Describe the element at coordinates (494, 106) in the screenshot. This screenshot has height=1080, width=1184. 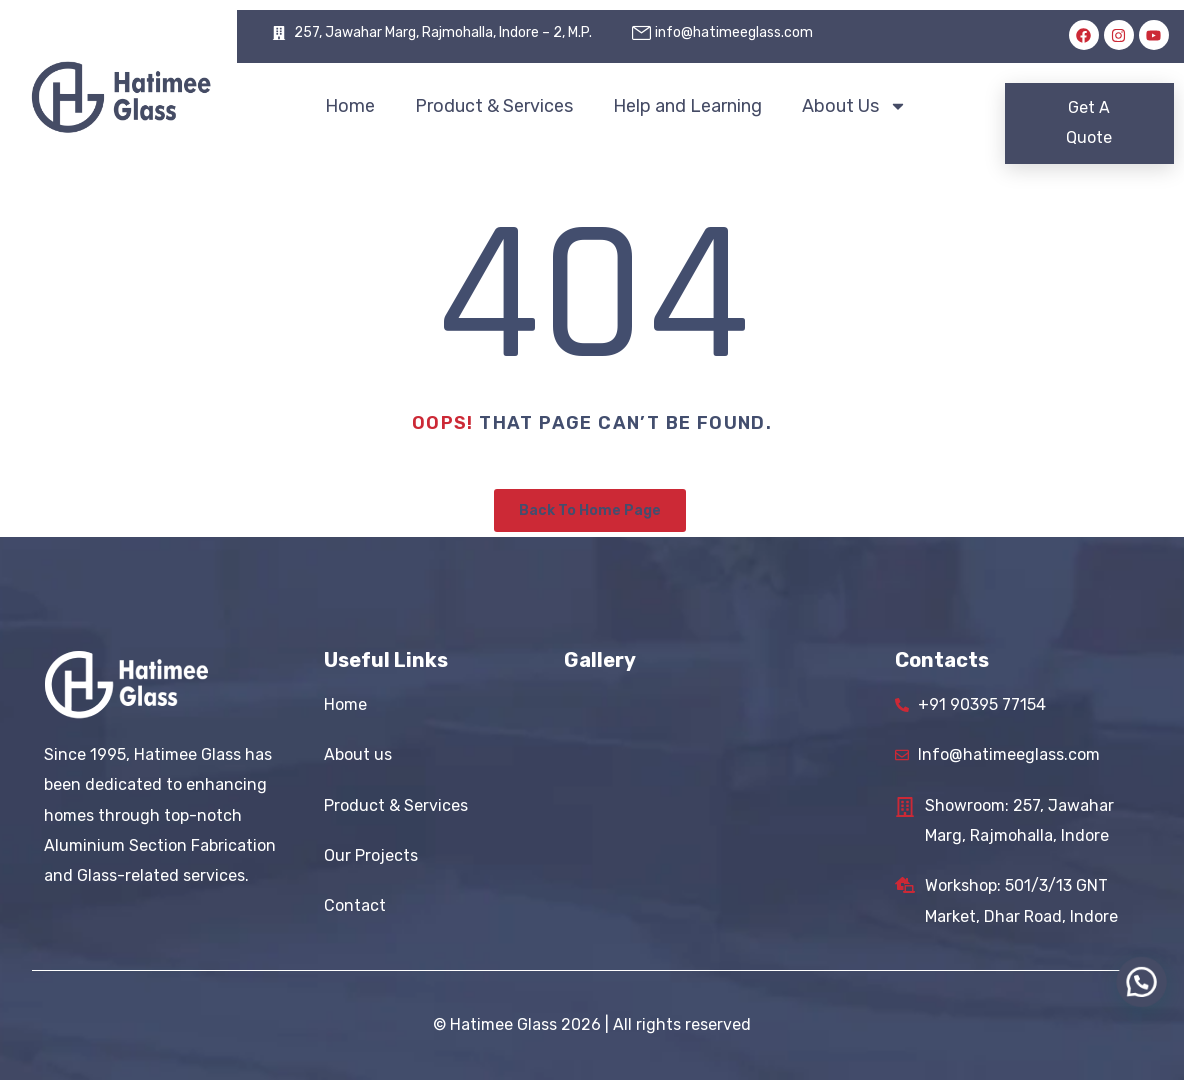
I see `Product & Services` at that location.